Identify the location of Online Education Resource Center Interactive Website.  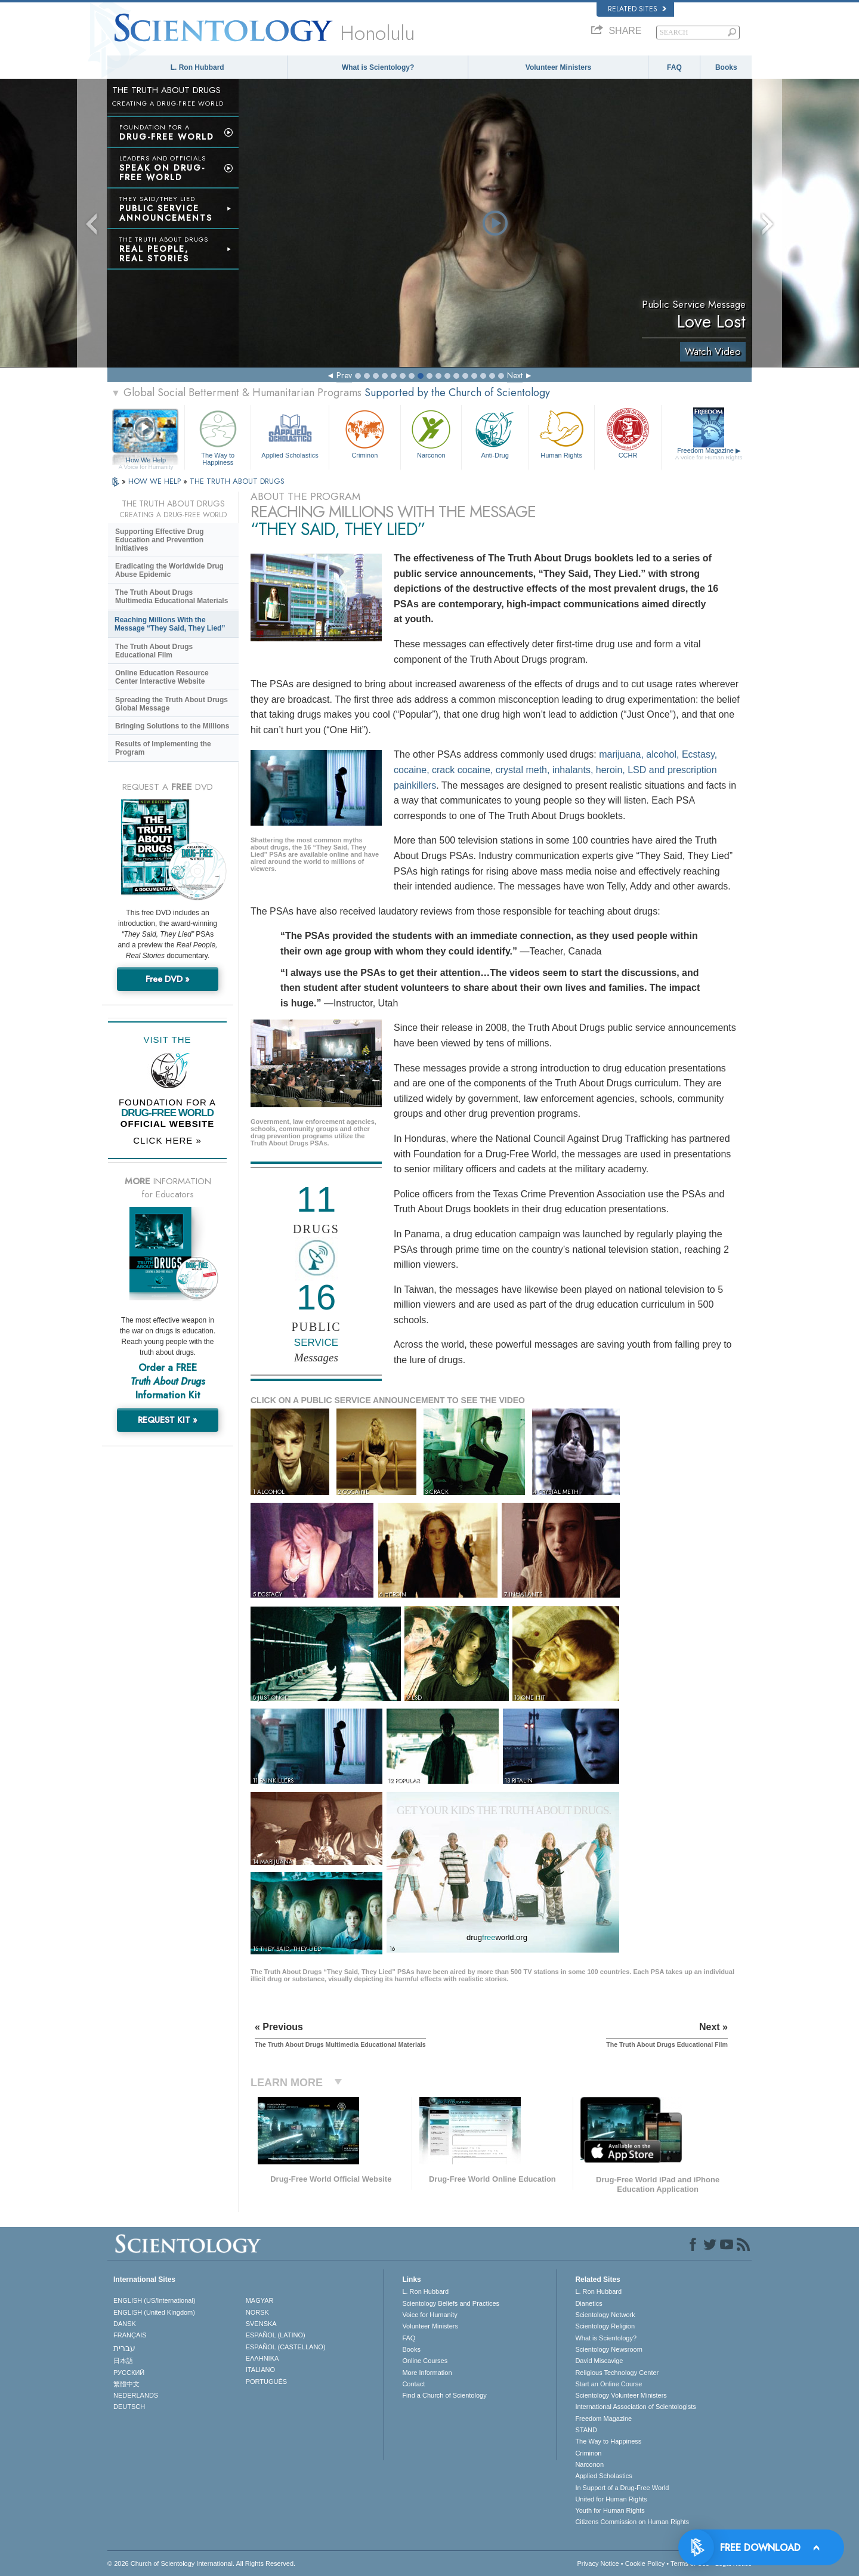
(162, 677).